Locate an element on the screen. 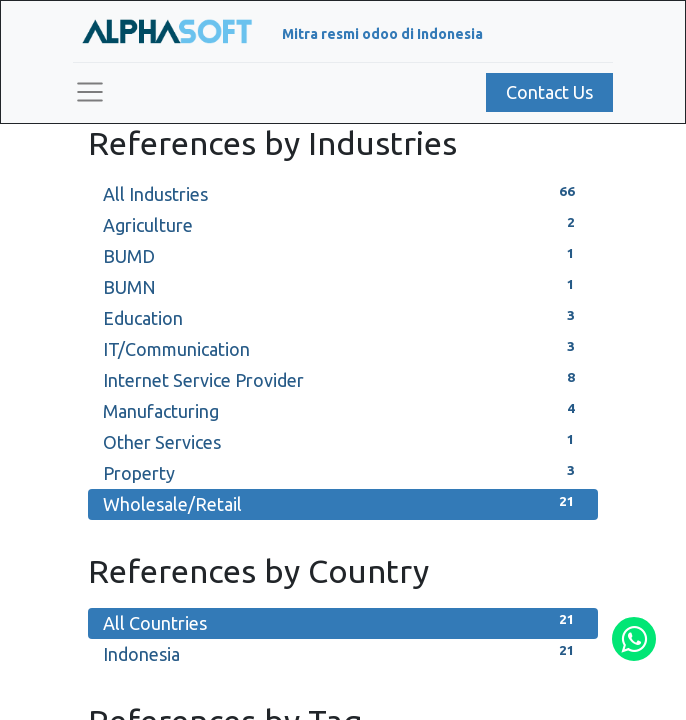  All Countries is located at coordinates (343, 621).